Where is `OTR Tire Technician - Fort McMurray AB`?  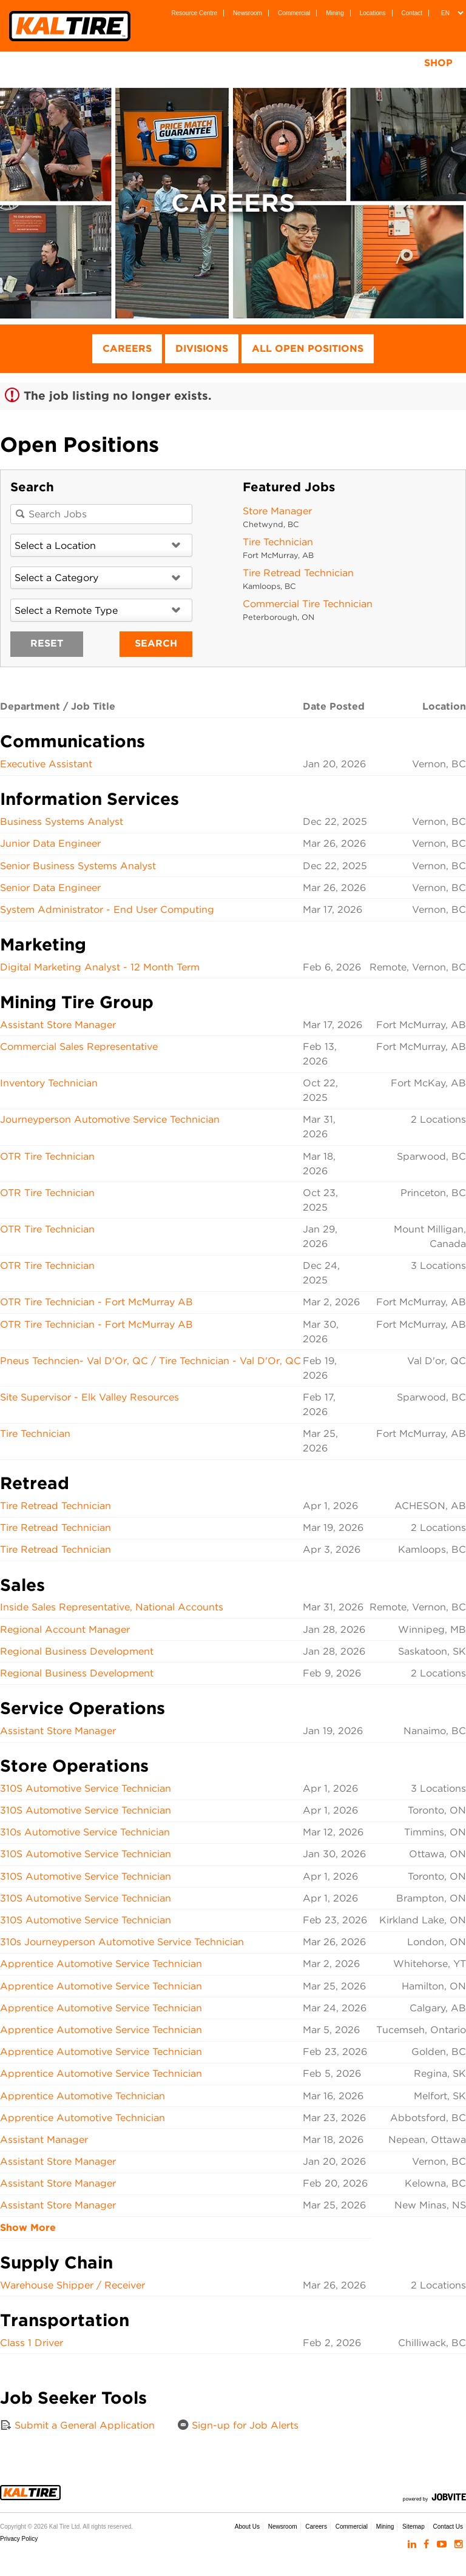 OTR Tire Technician - Fort McMurray AB is located at coordinates (96, 1302).